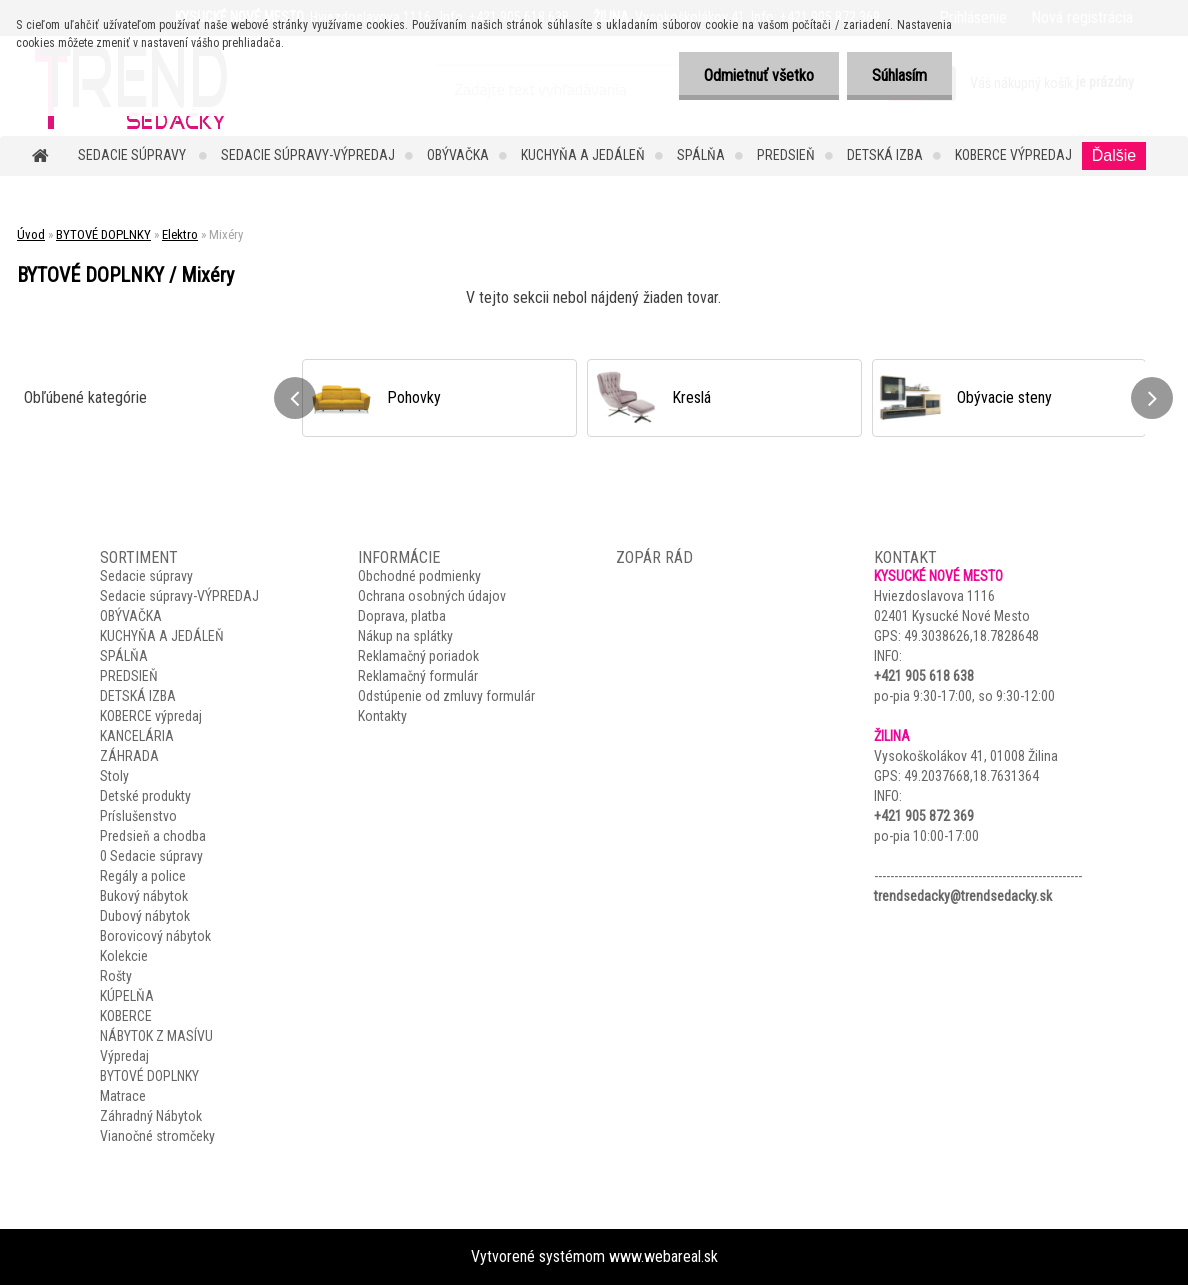 The image size is (1188, 1285). Describe the element at coordinates (180, 234) in the screenshot. I see `Elektro` at that location.